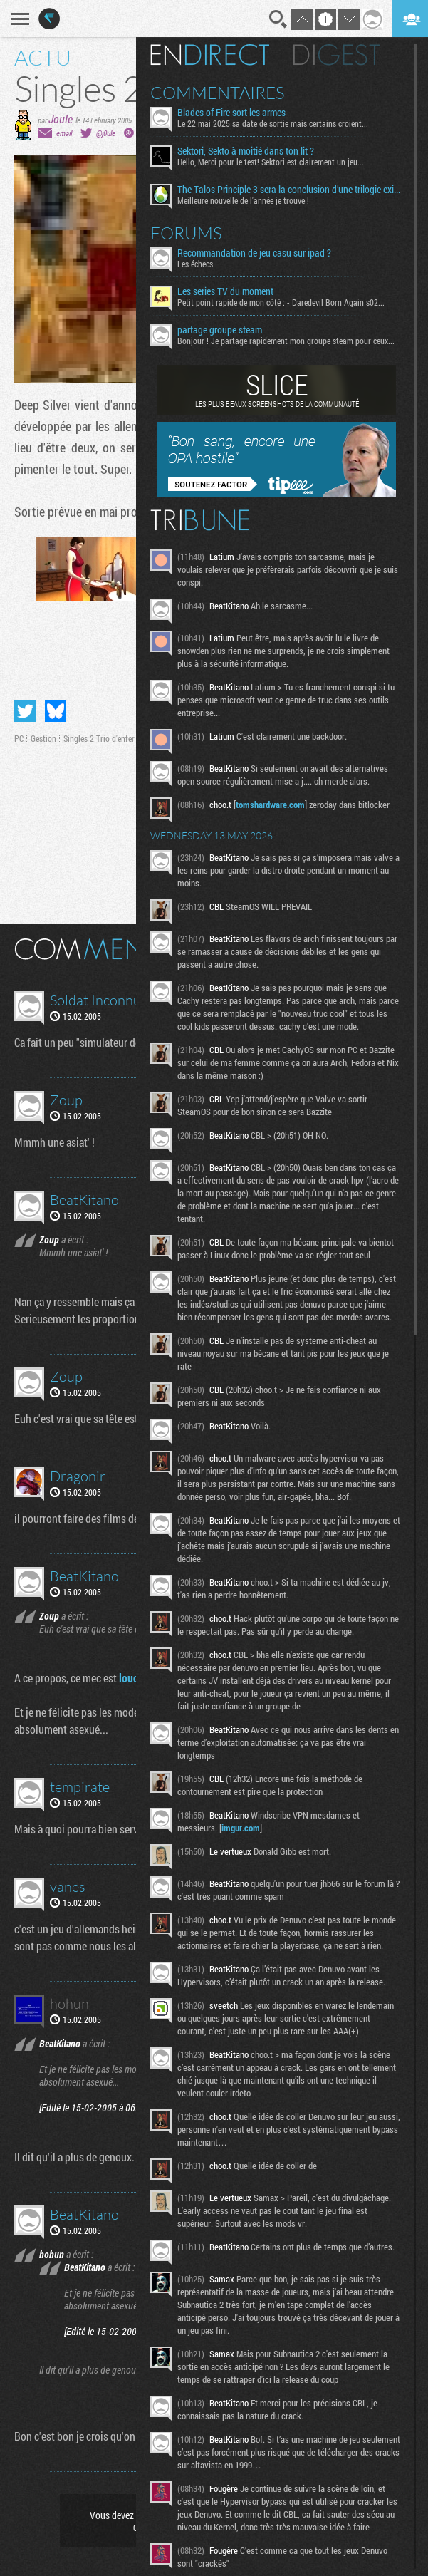 Image resolution: width=428 pixels, height=2576 pixels. Describe the element at coordinates (231, 112) in the screenshot. I see `Blades of Fire sort les armes` at that location.